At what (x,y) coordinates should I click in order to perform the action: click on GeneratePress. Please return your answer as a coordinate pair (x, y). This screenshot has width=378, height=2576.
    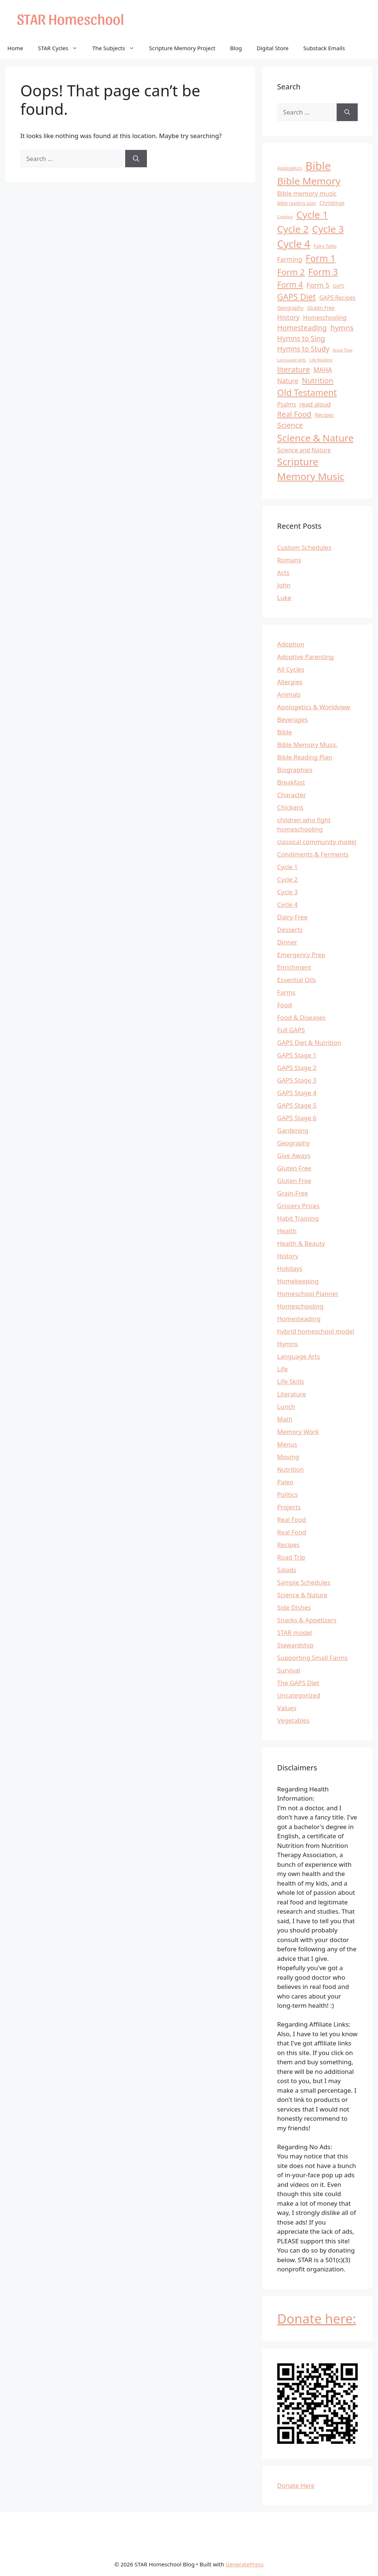
    Looking at the image, I should click on (245, 2564).